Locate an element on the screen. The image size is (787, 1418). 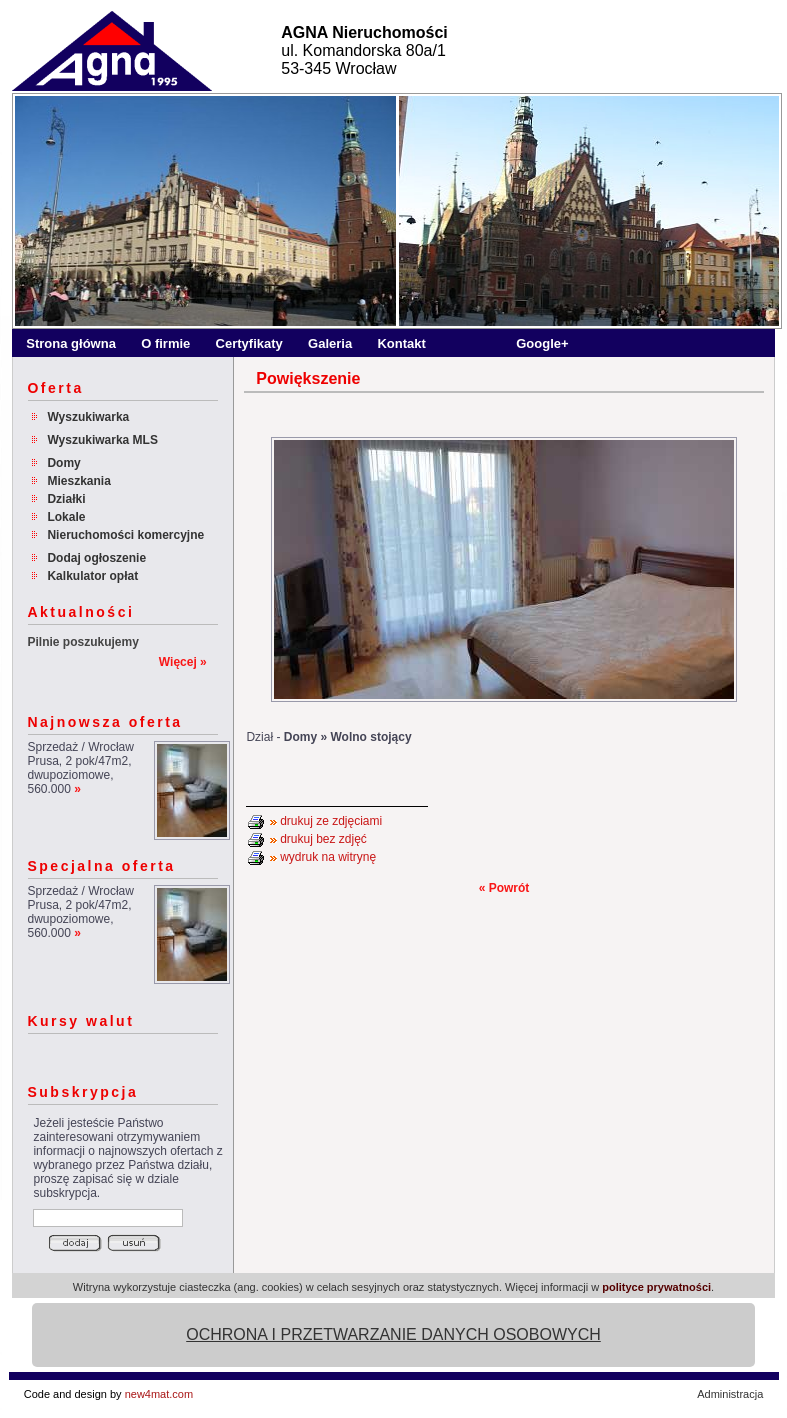
Strona główna is located at coordinates (71, 343).